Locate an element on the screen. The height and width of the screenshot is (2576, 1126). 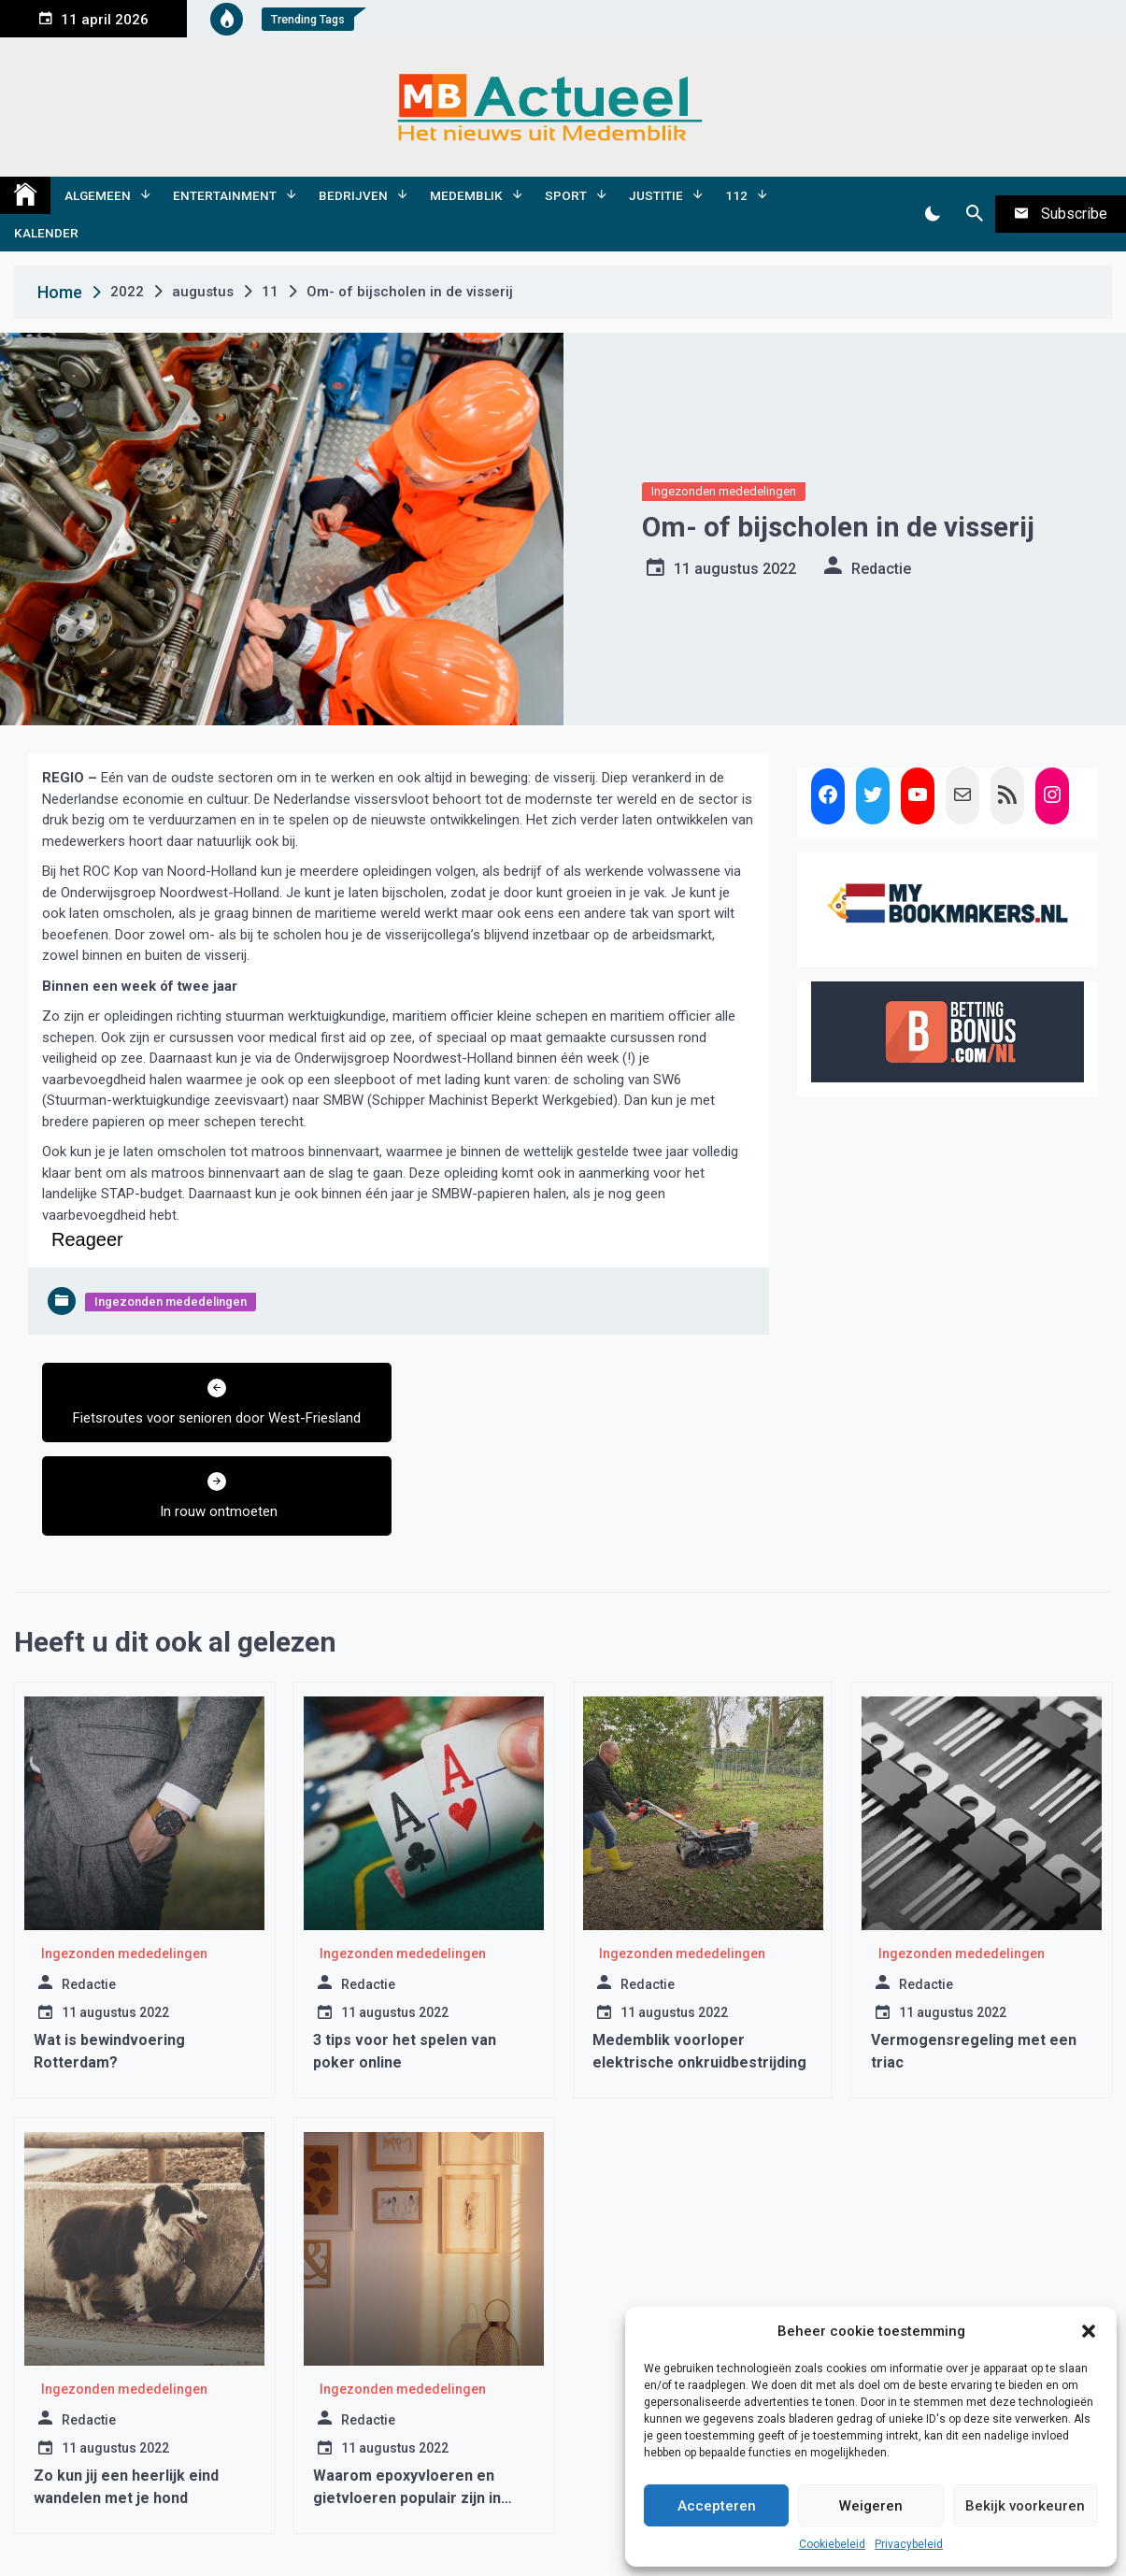
Justitie is located at coordinates (656, 195).